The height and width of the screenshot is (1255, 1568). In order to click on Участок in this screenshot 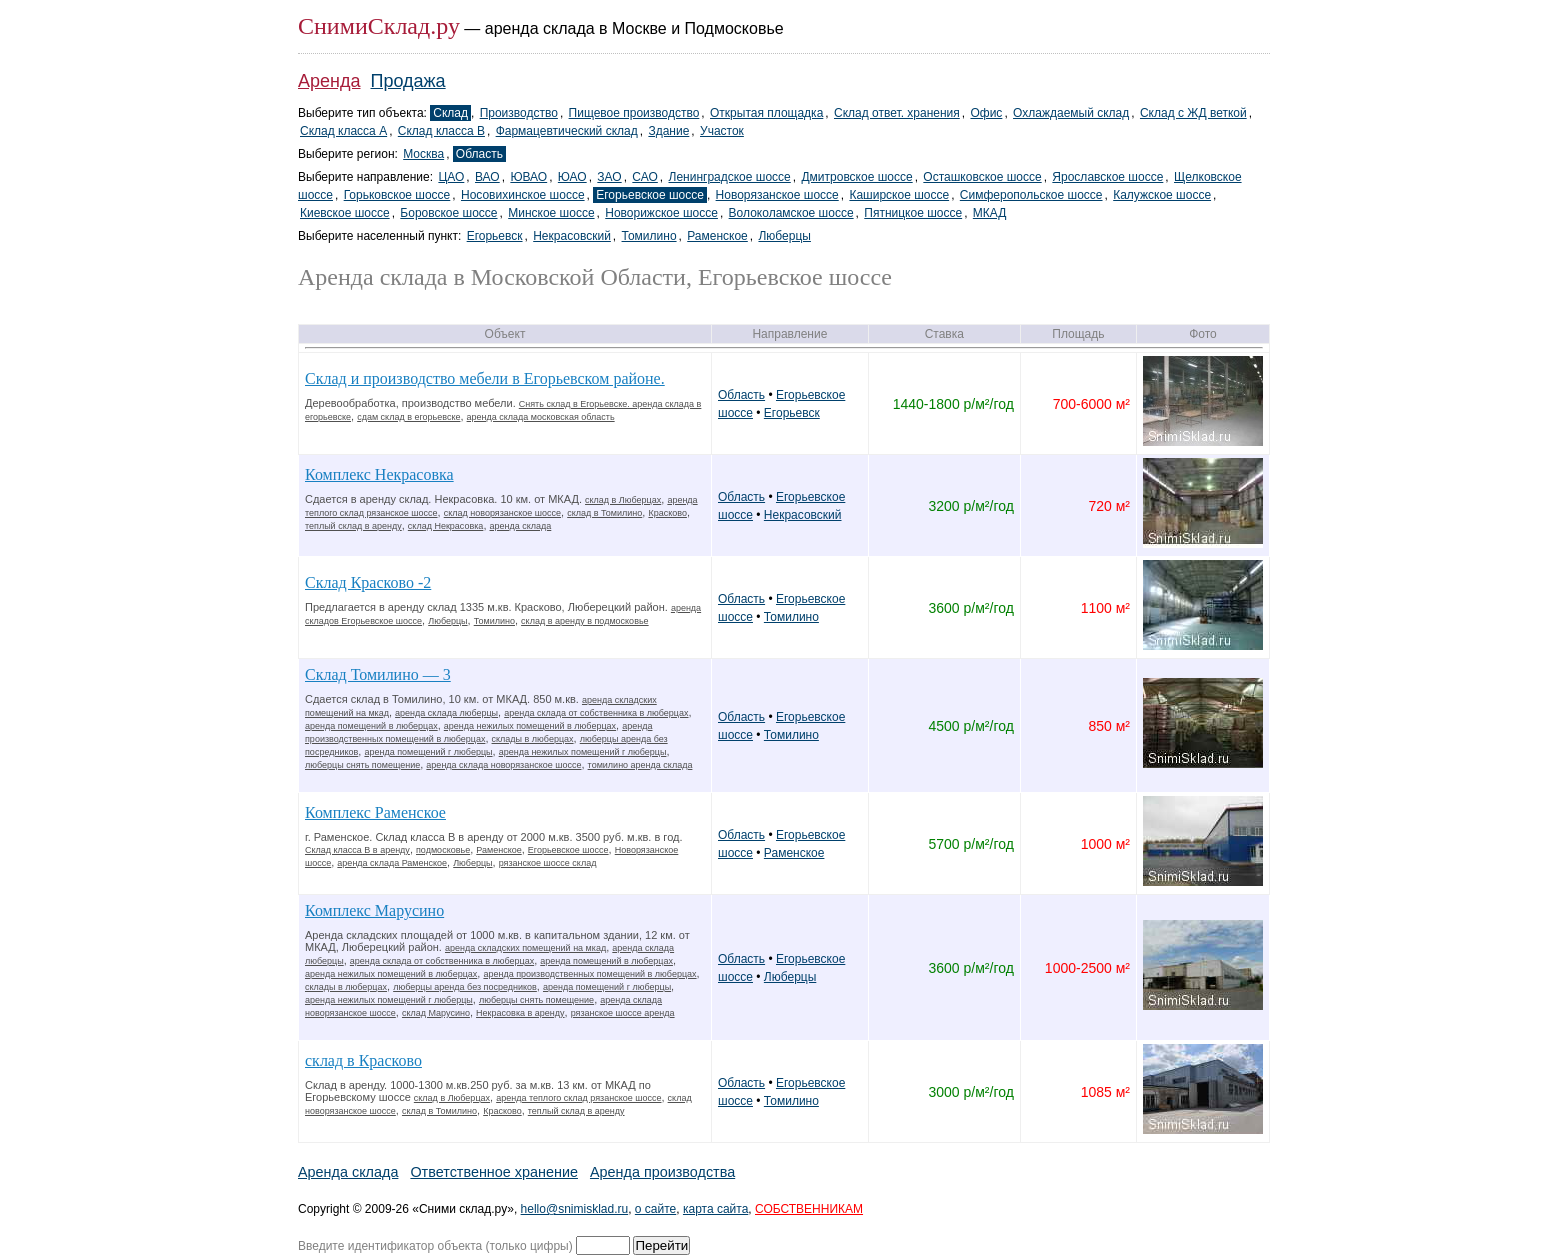, I will do `click(722, 131)`.